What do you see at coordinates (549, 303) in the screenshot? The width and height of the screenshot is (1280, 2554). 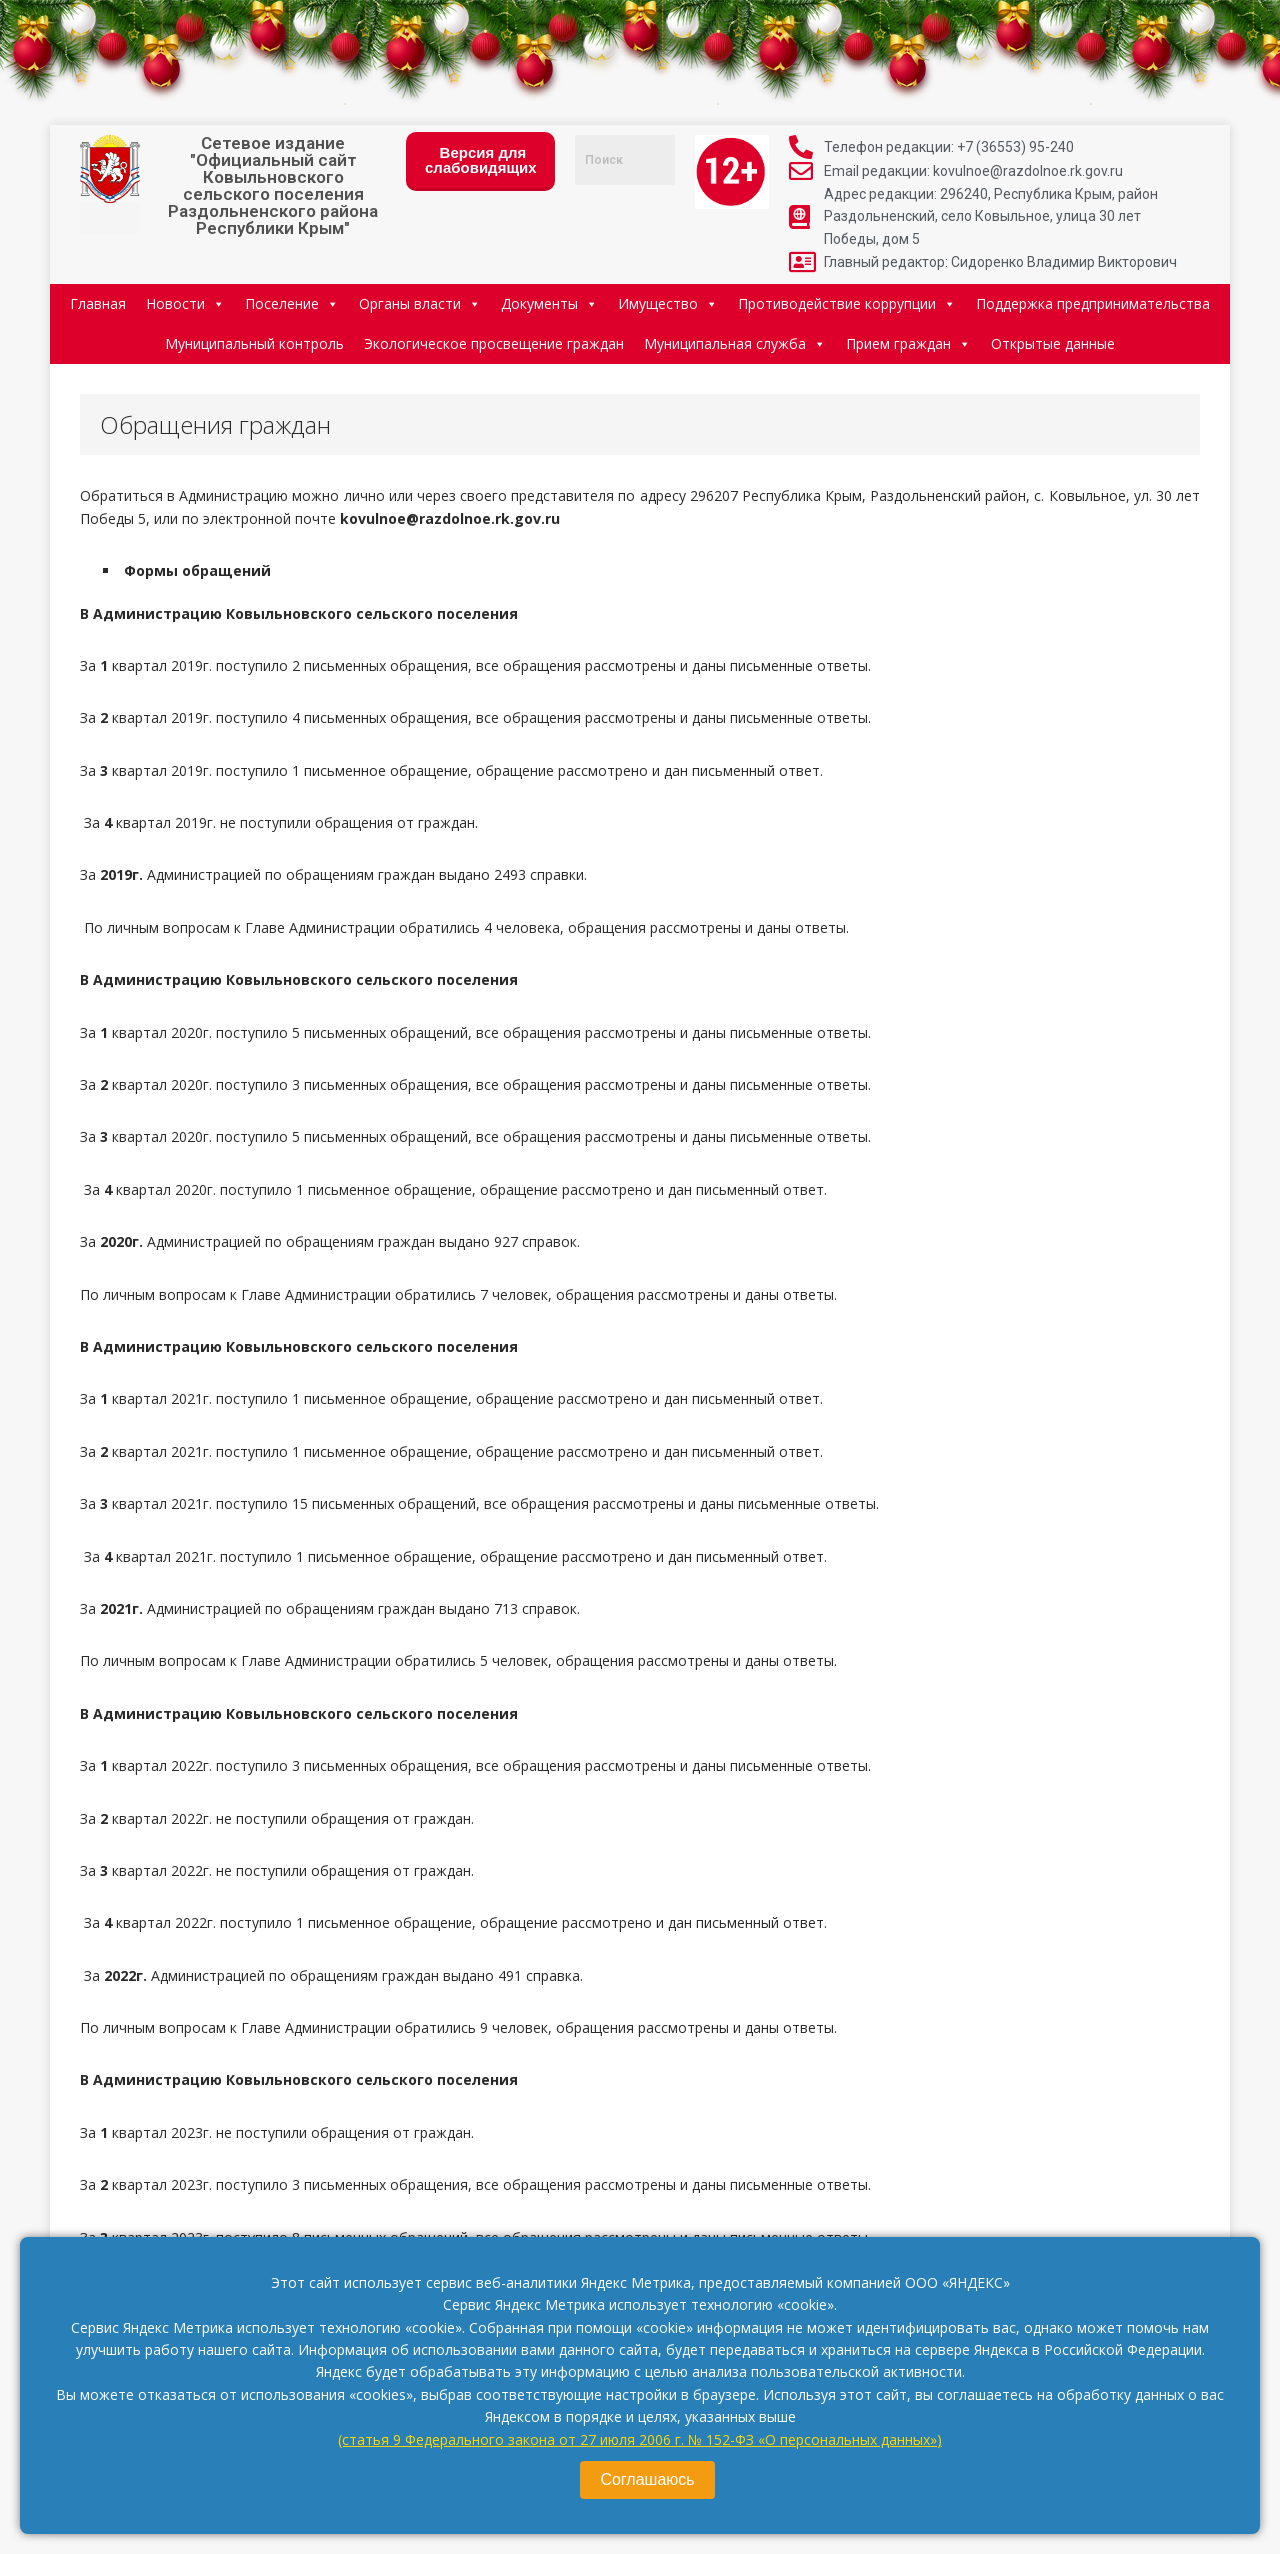 I see `Документы` at bounding box center [549, 303].